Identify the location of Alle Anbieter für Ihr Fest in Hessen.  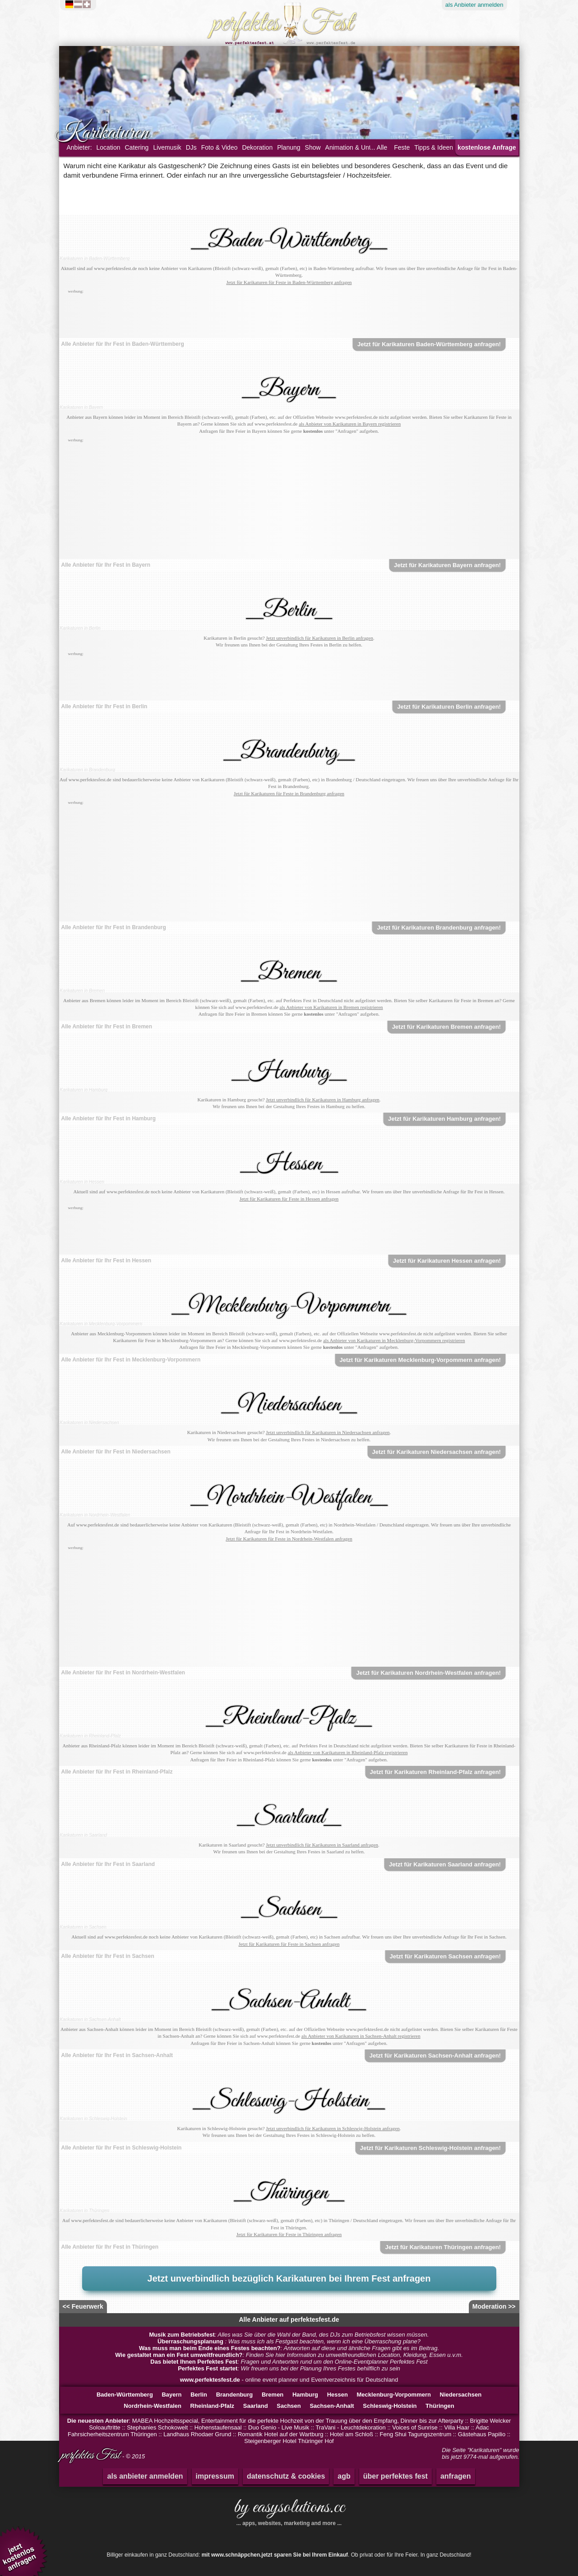
(106, 1260).